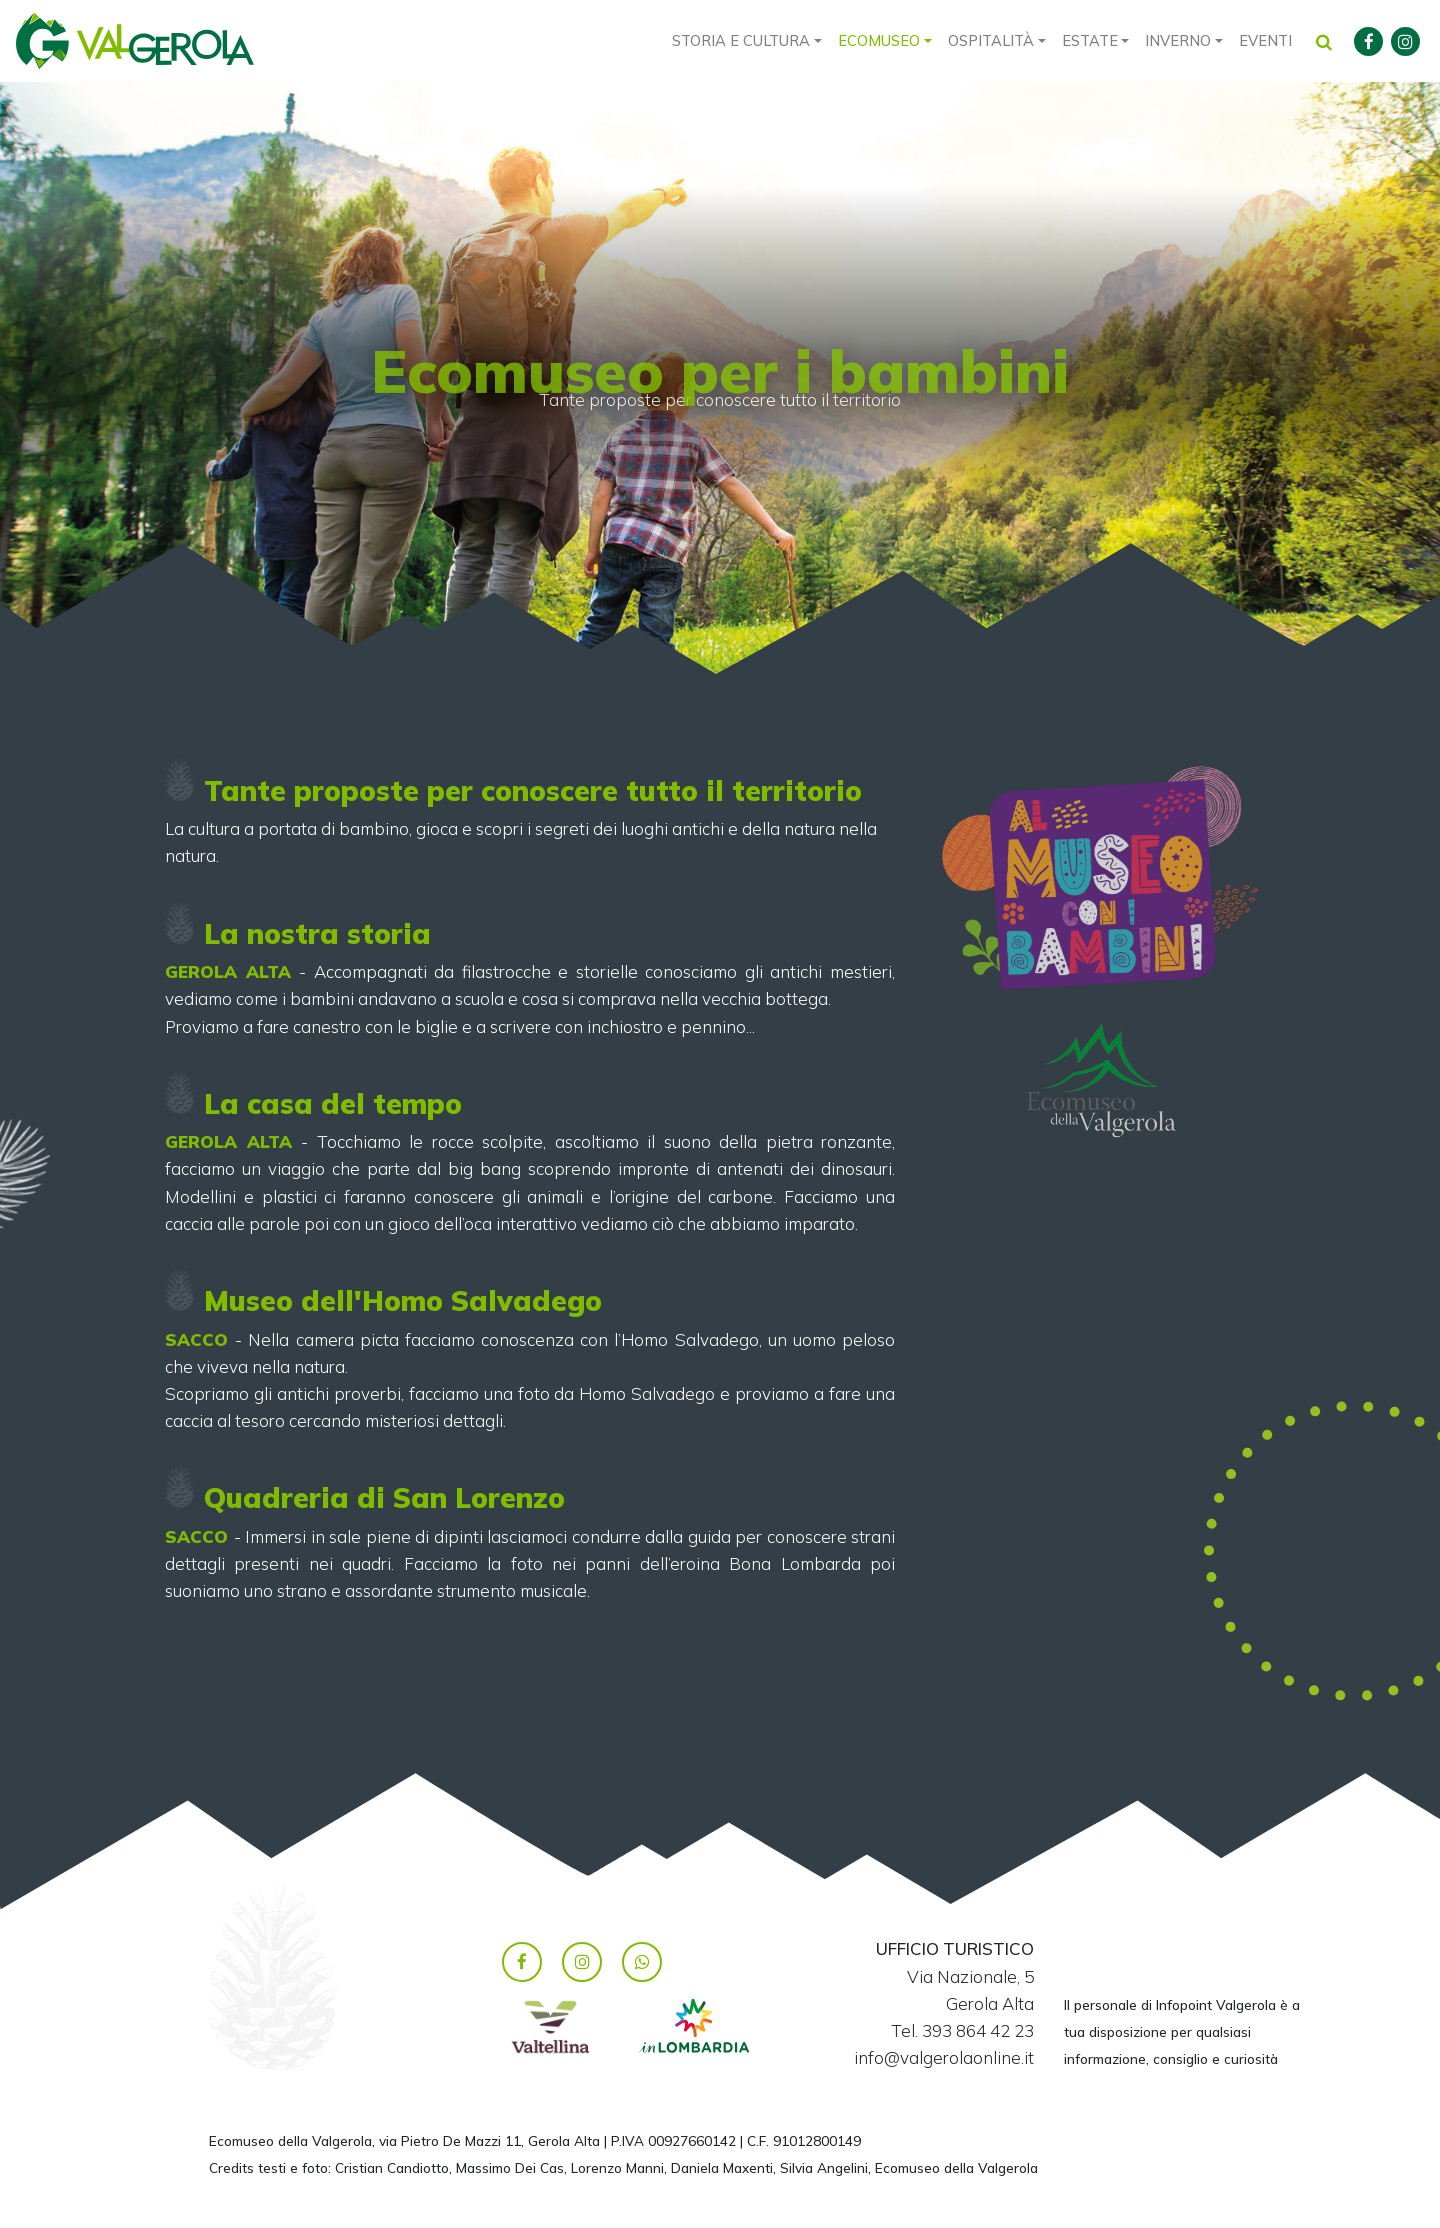  Describe the element at coordinates (879, 40) in the screenshot. I see `Ecomuseo` at that location.